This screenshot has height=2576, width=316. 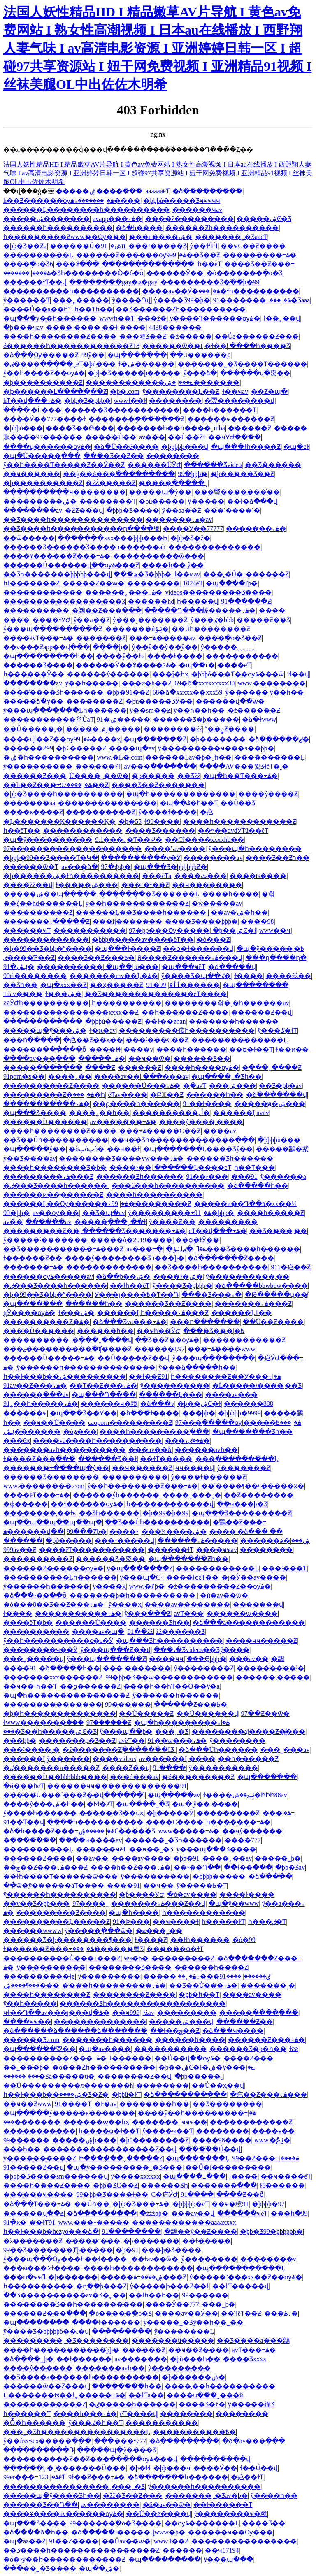 I want to click on ������������������3, so click(x=64, y=601).